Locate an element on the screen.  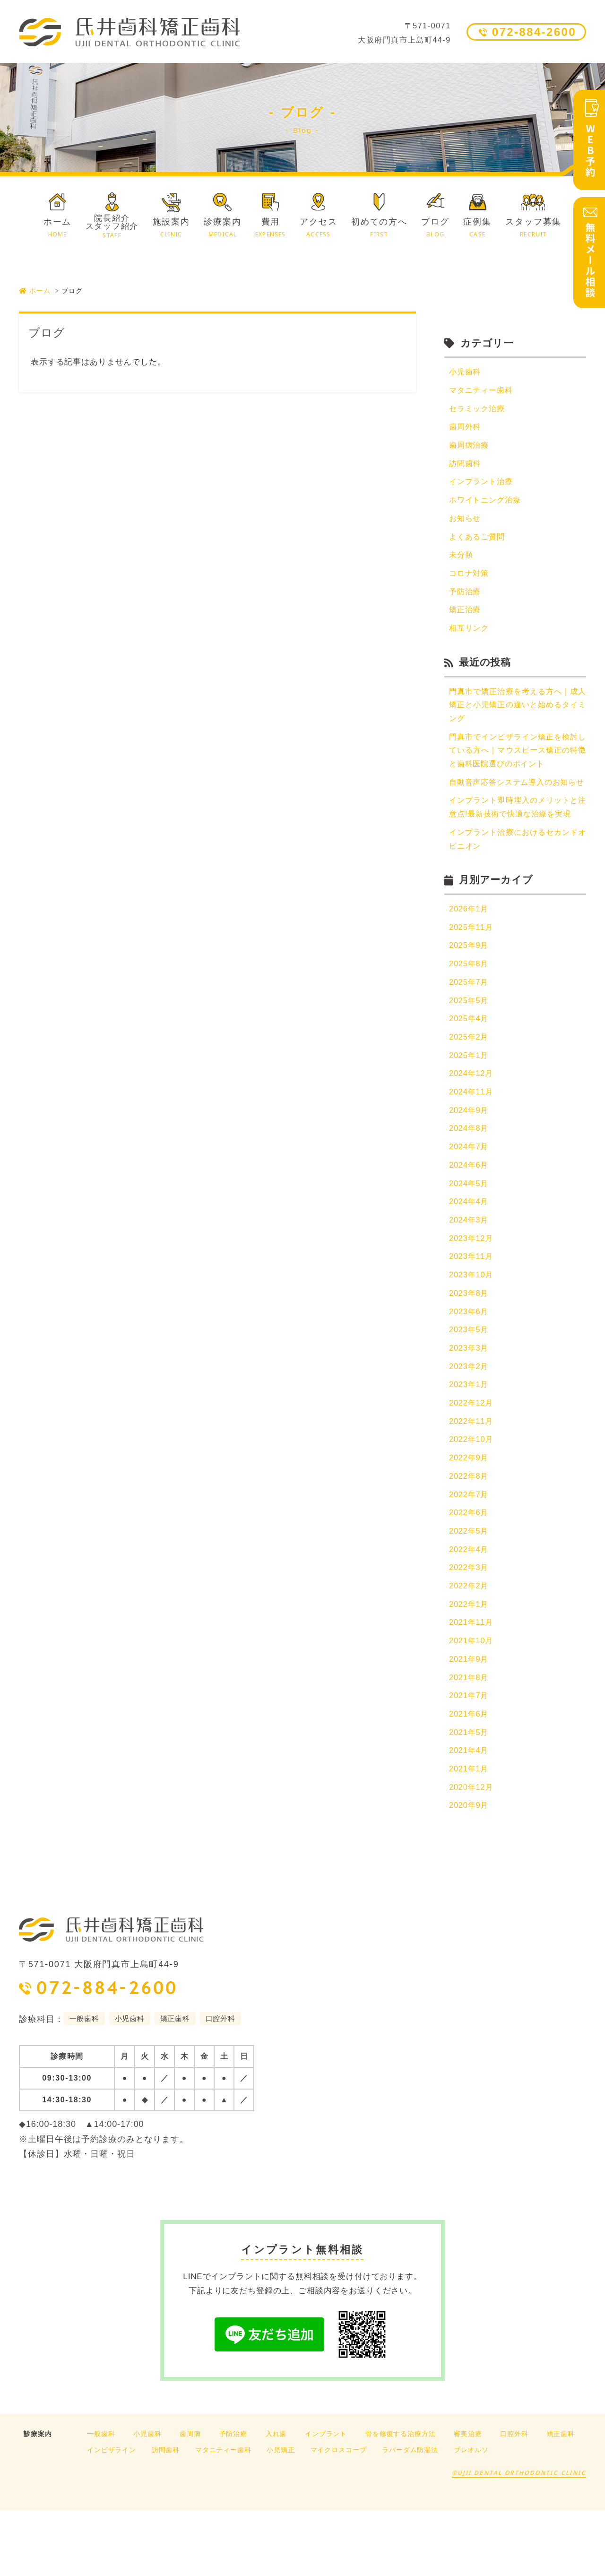
歯周外科 is located at coordinates (466, 428).